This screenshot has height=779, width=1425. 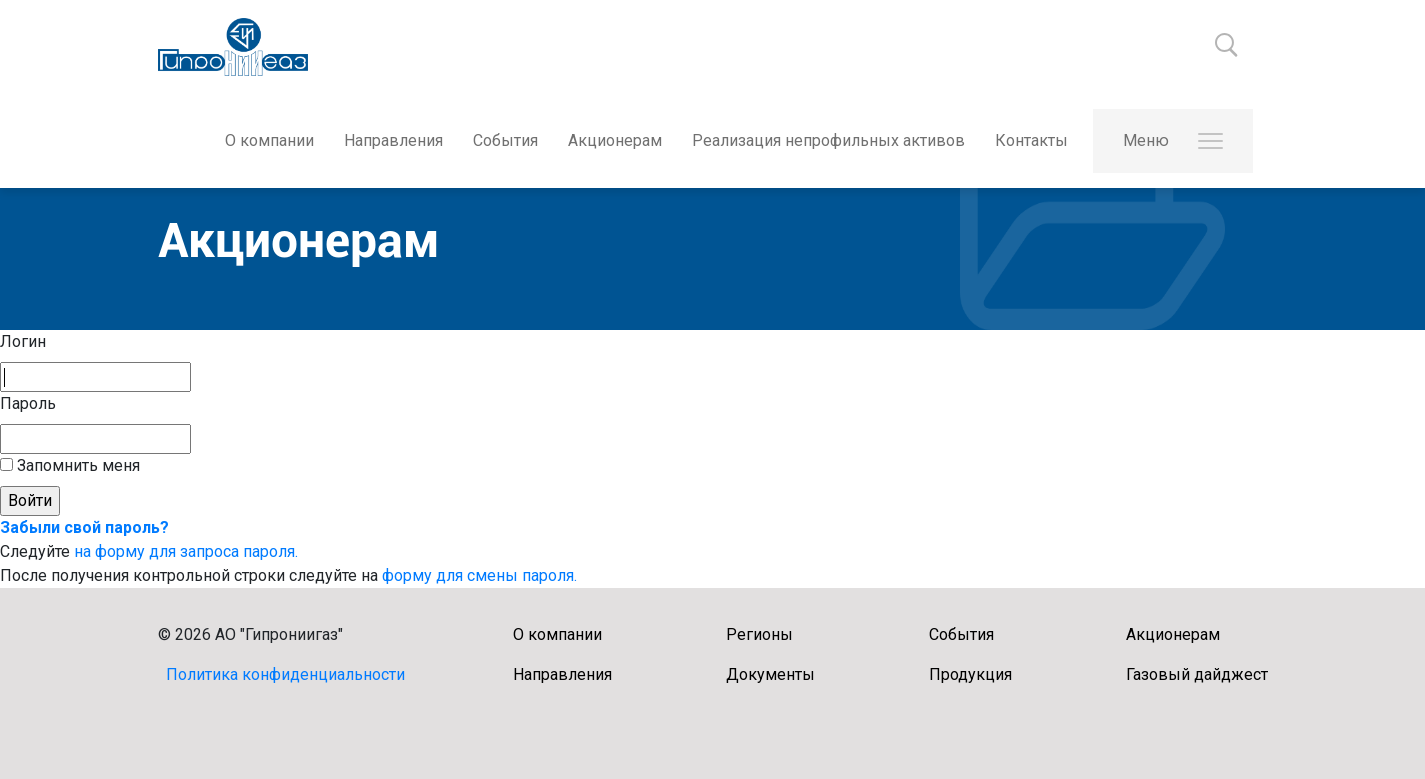 I want to click on События, so click(x=505, y=140).